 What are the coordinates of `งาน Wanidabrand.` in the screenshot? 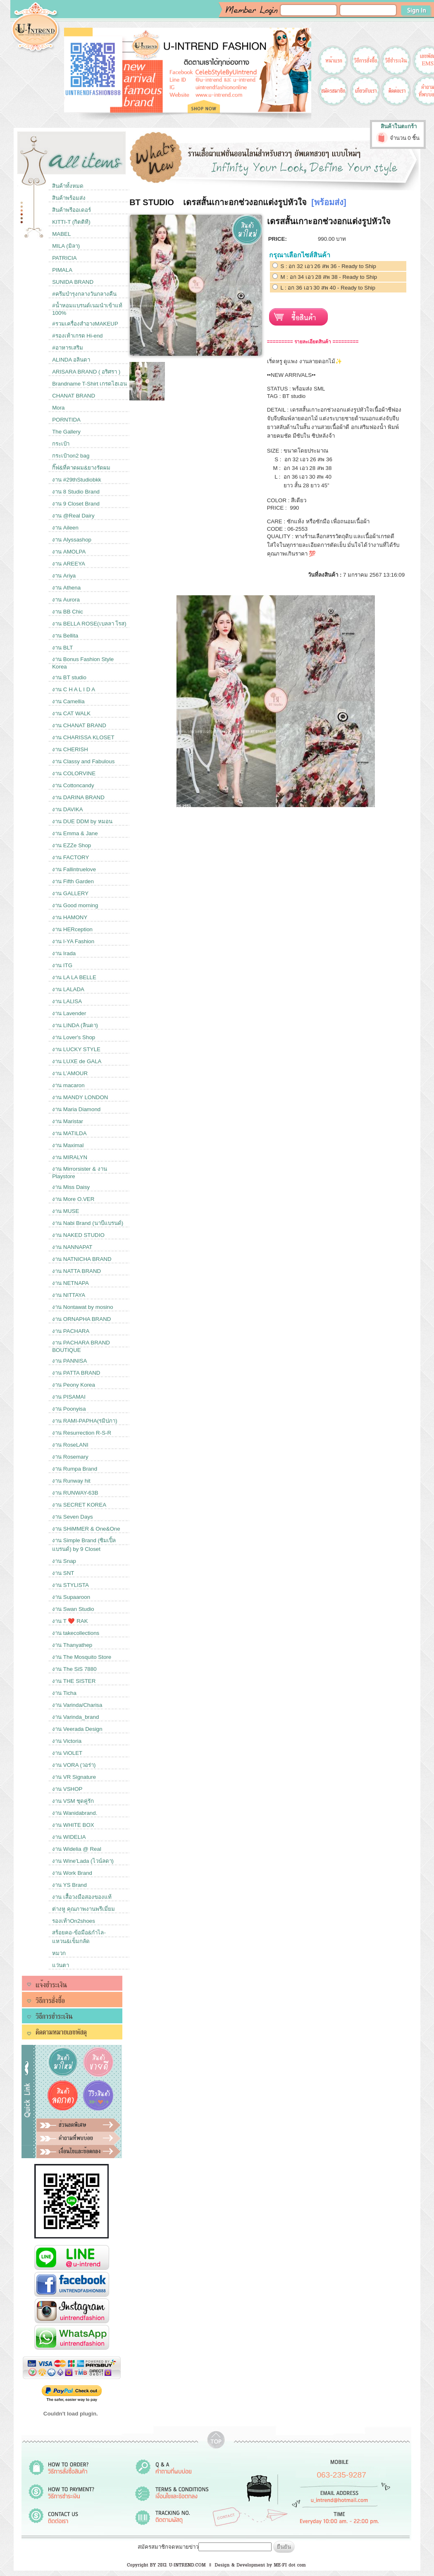 It's located at (74, 1813).